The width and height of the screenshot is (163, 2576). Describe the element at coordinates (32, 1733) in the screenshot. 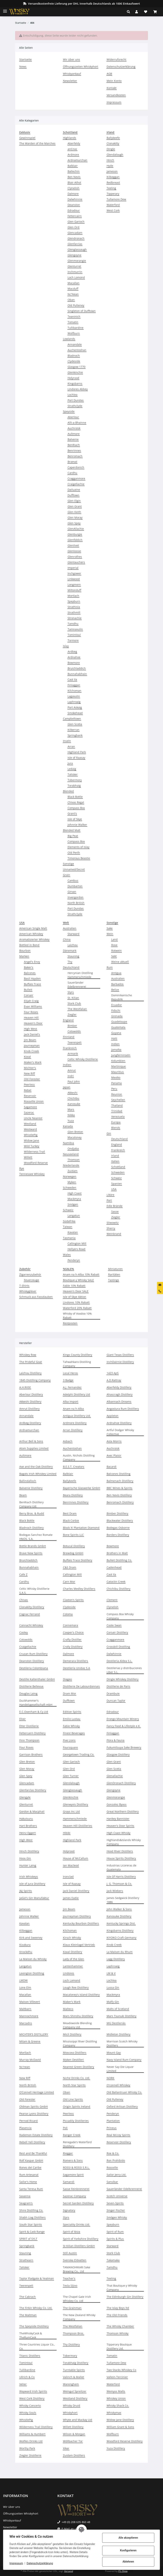

I see `Fettercairn Distillery` at that location.